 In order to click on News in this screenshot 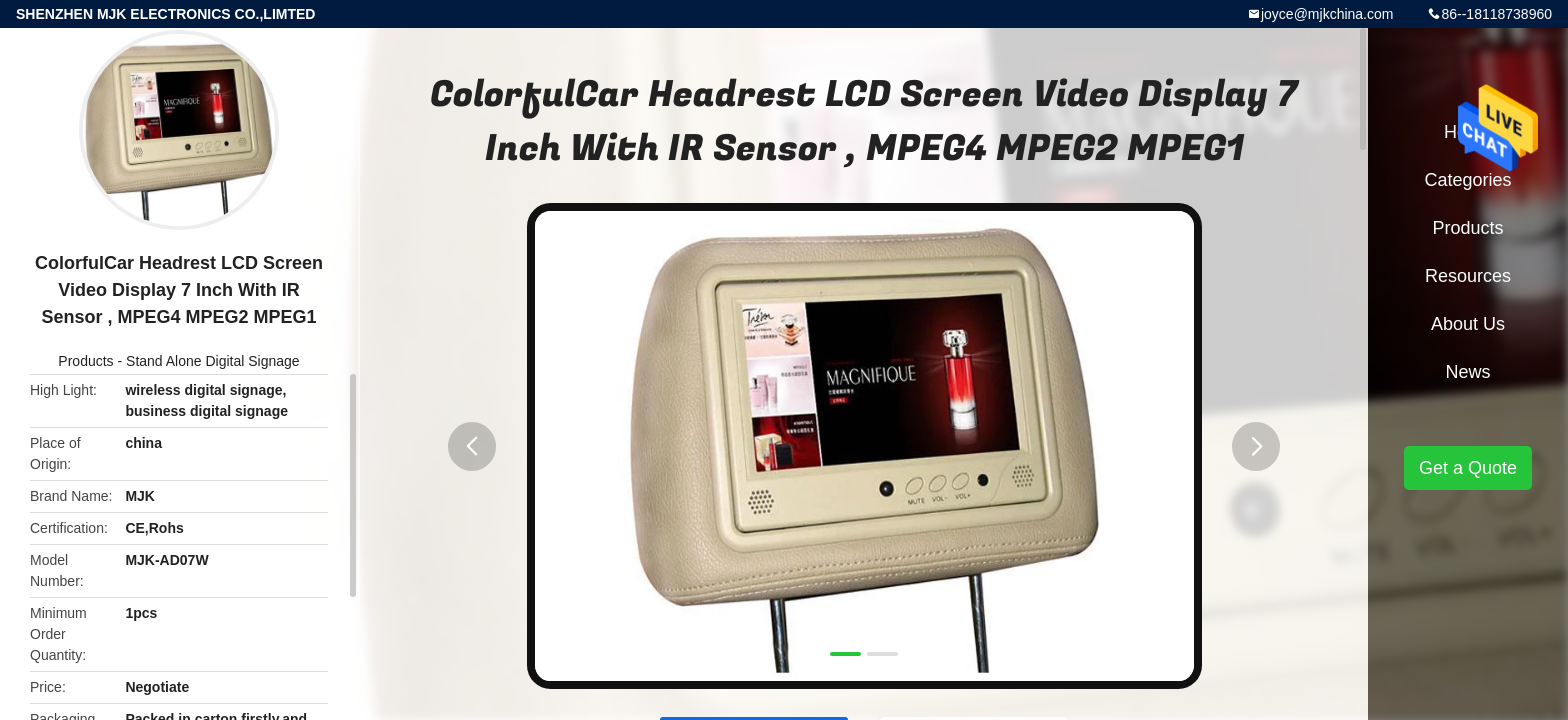, I will do `click(1467, 372)`.